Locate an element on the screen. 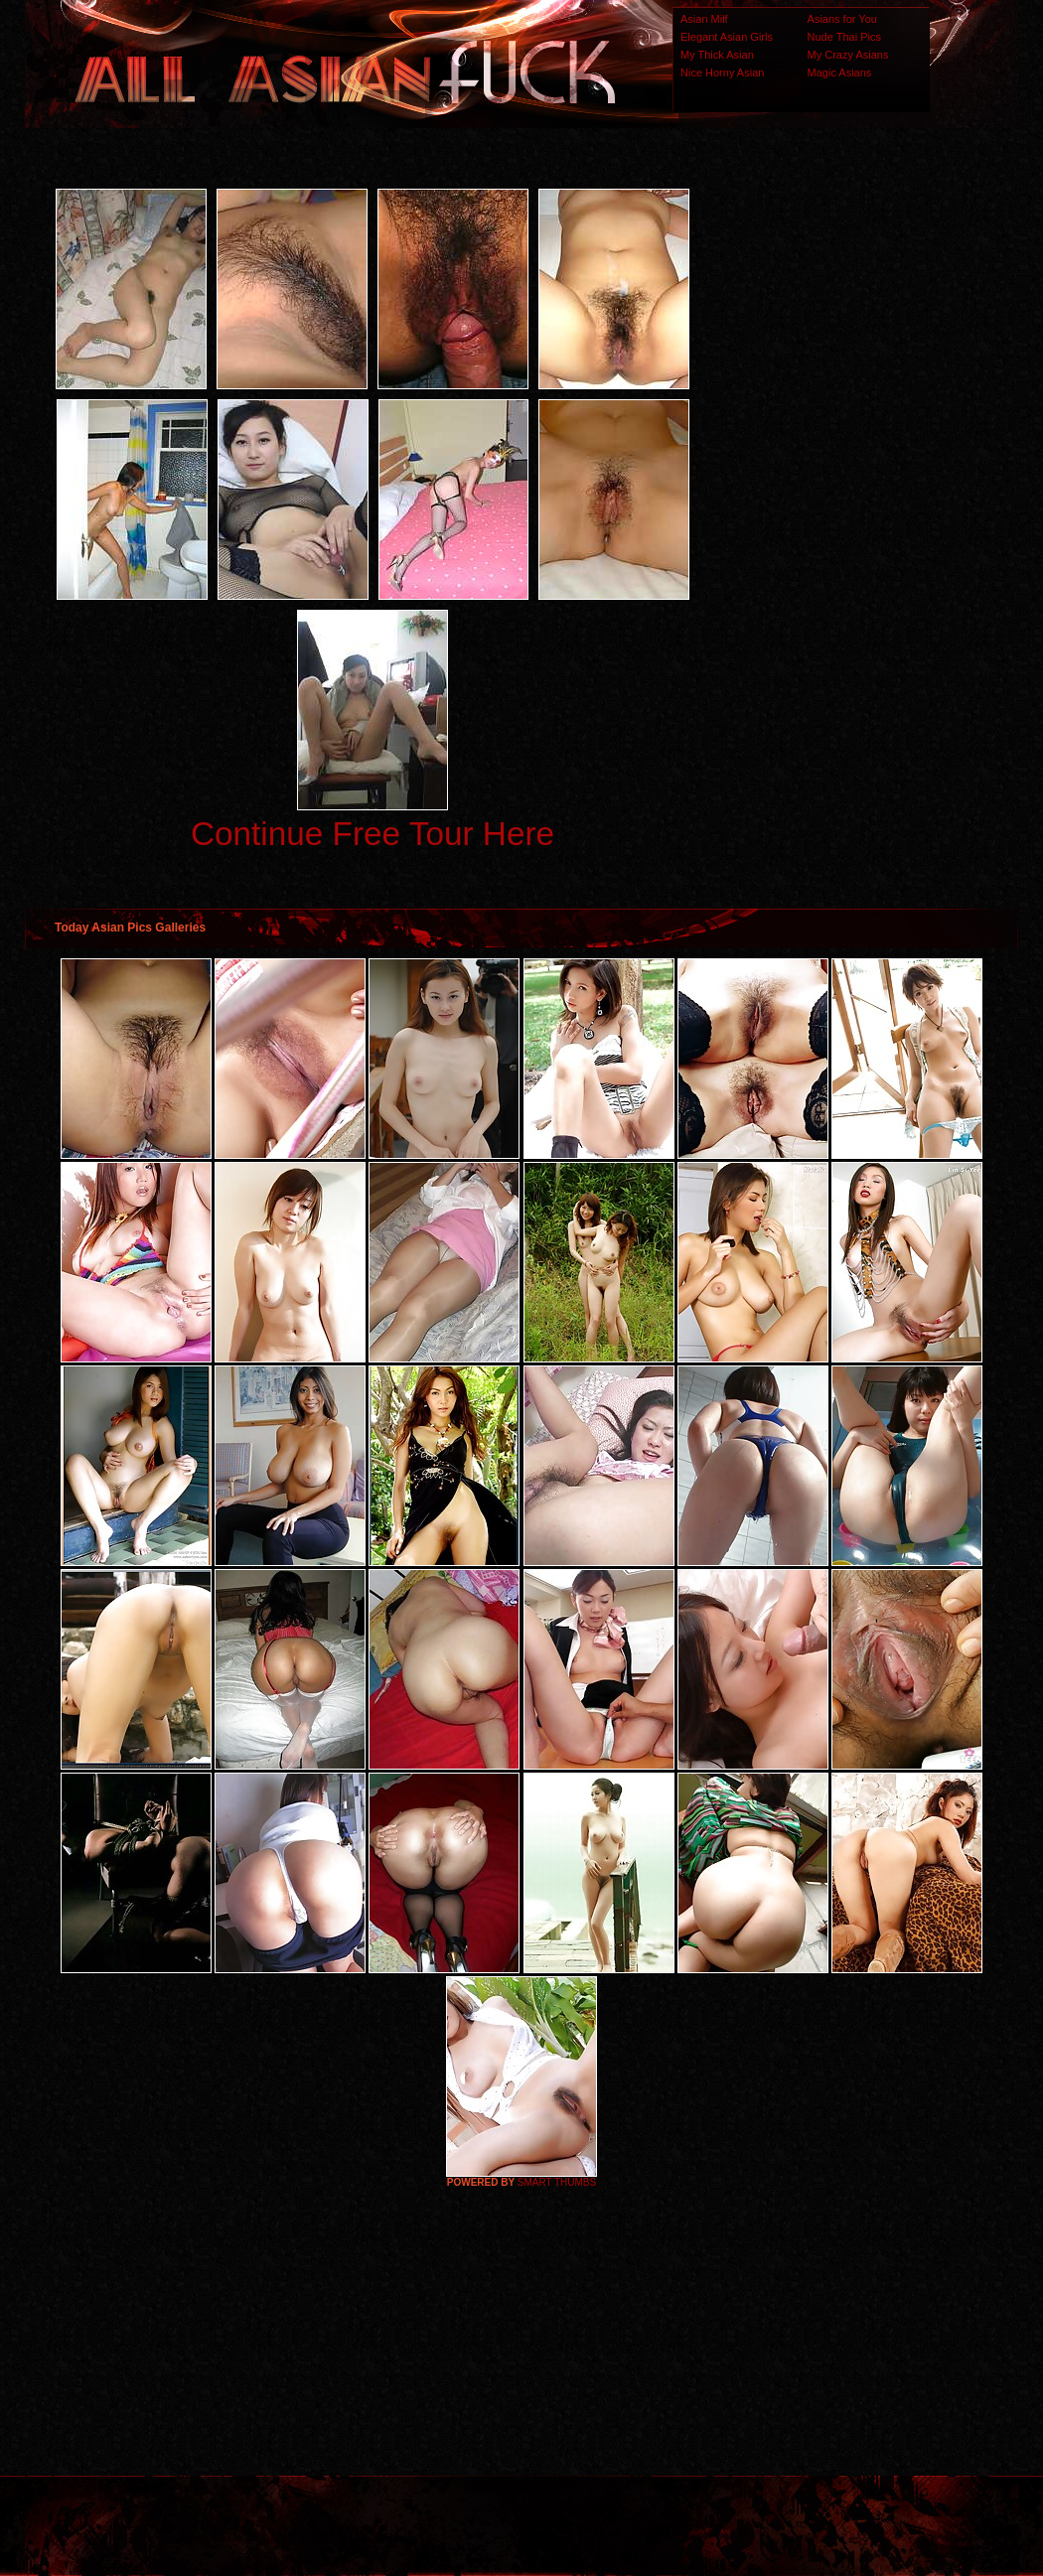 This screenshot has width=1043, height=2576. Magic Asians is located at coordinates (840, 72).